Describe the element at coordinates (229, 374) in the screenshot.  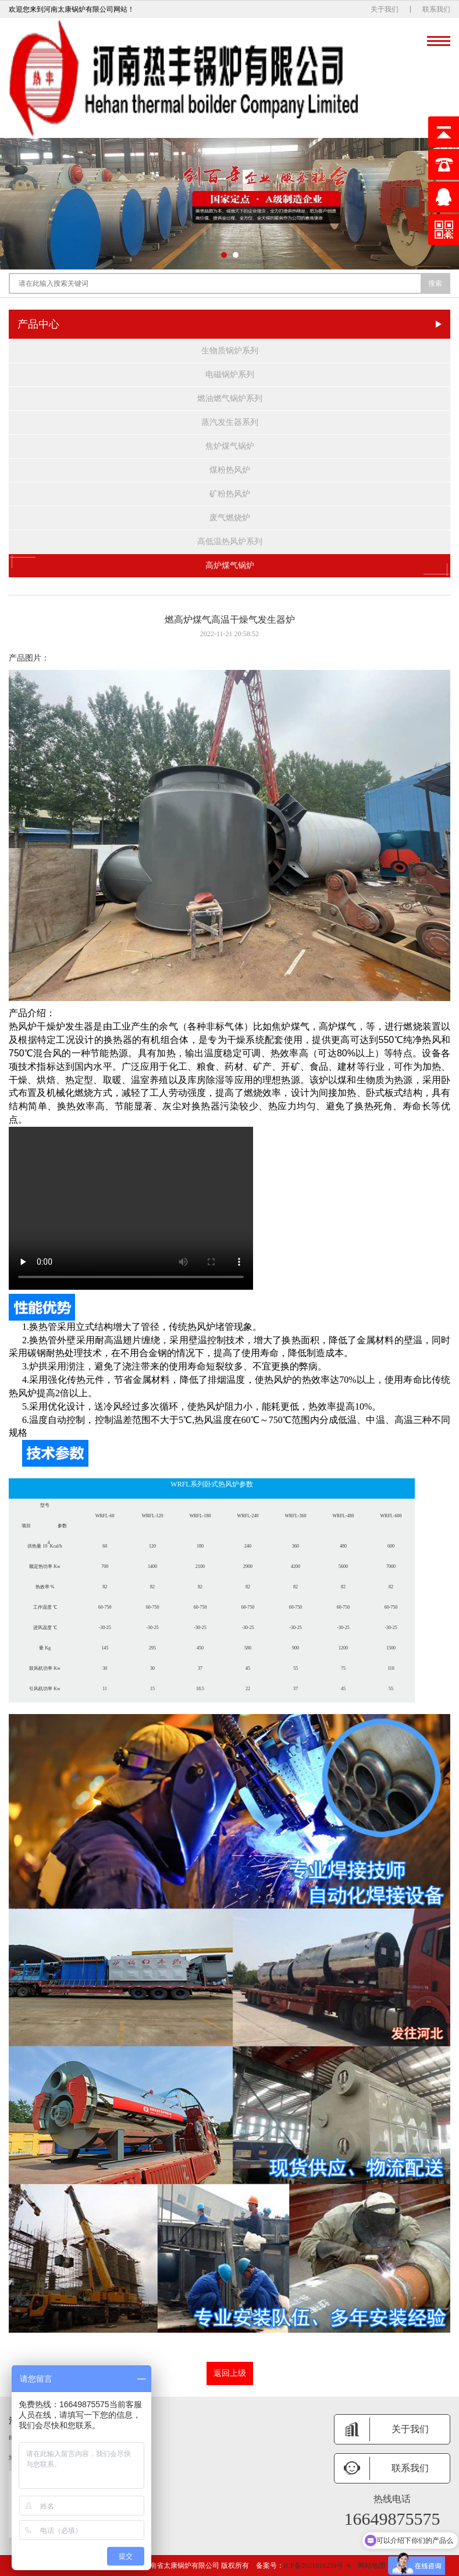
I see `电磁锅炉系列` at that location.